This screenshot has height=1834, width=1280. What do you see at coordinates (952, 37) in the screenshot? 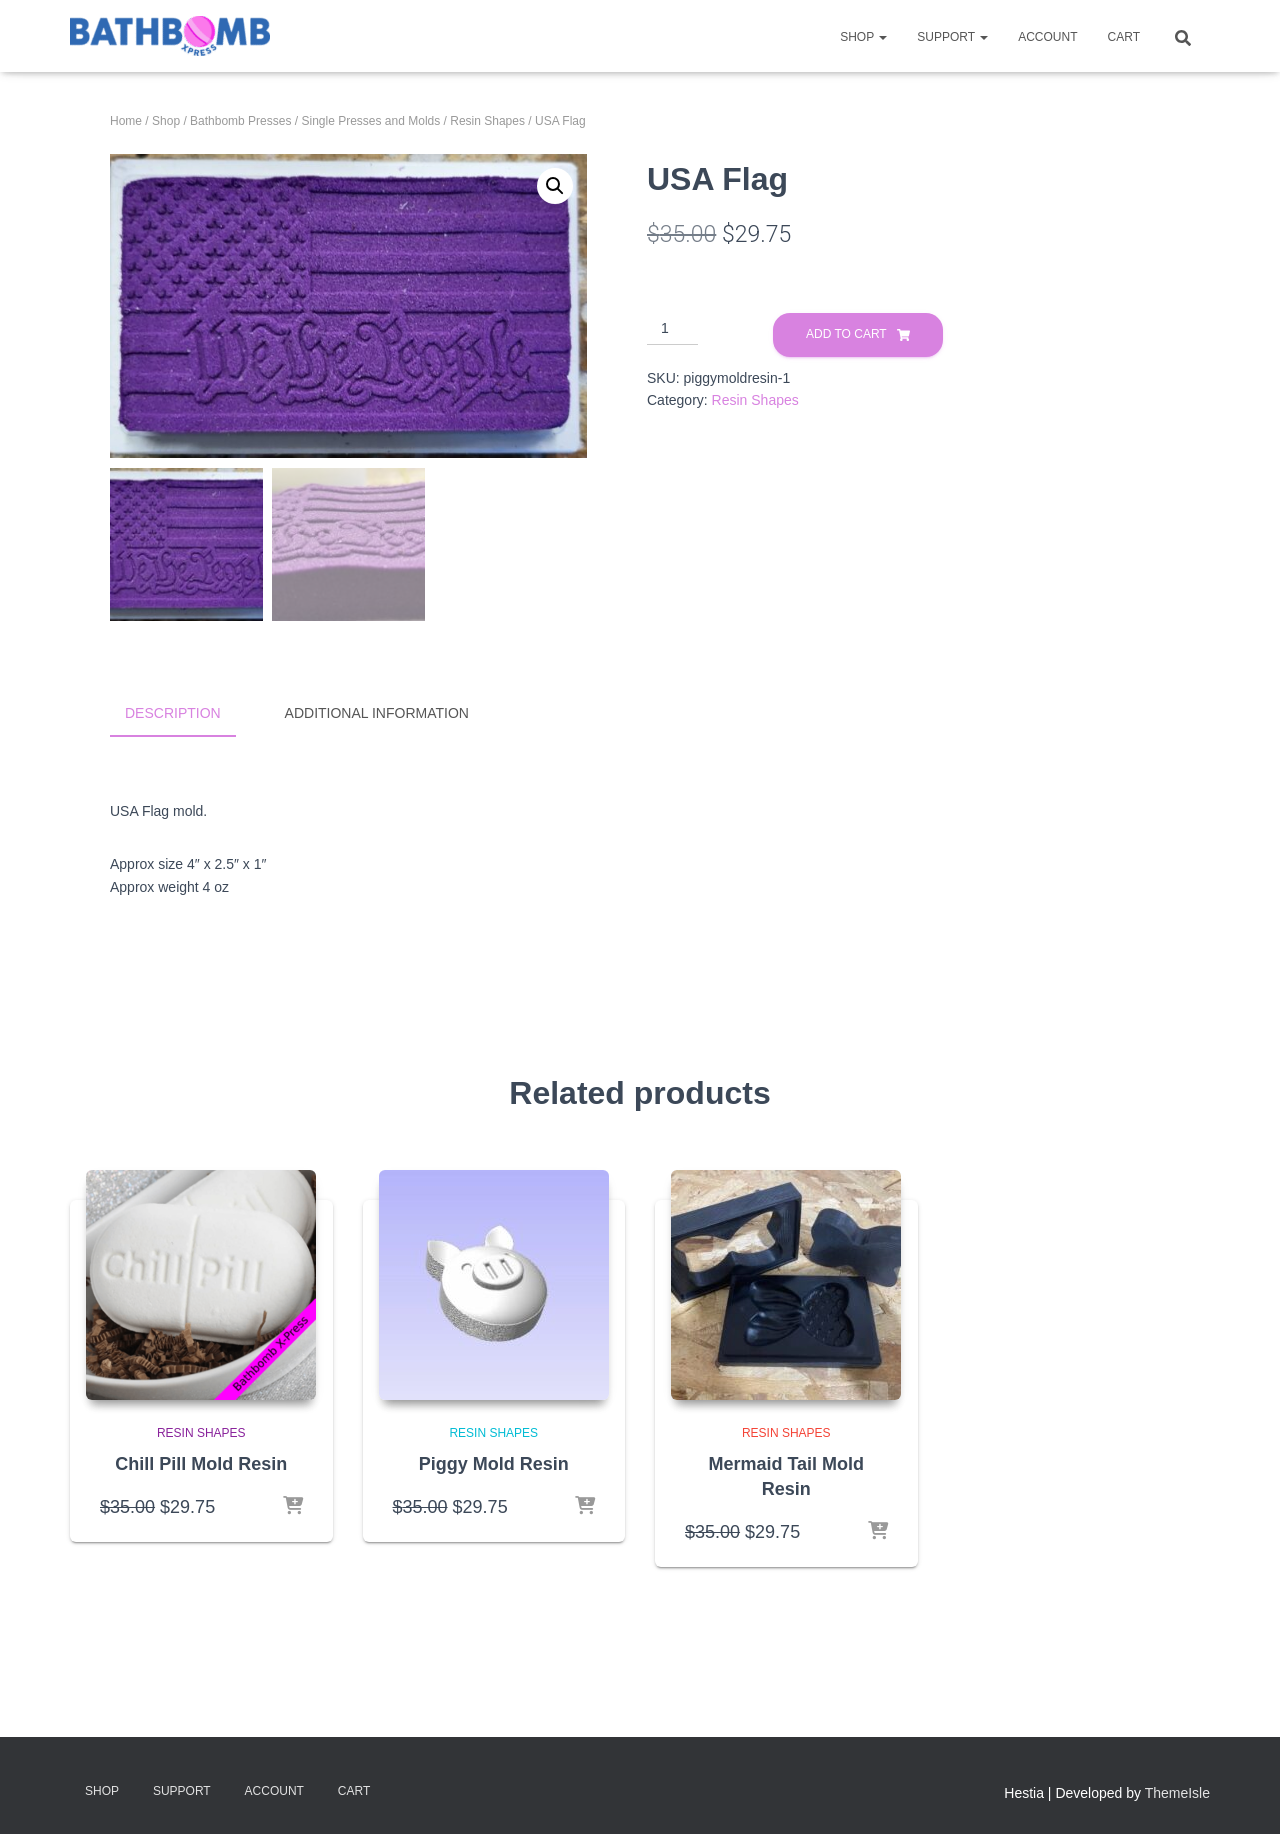
I see `Support` at bounding box center [952, 37].